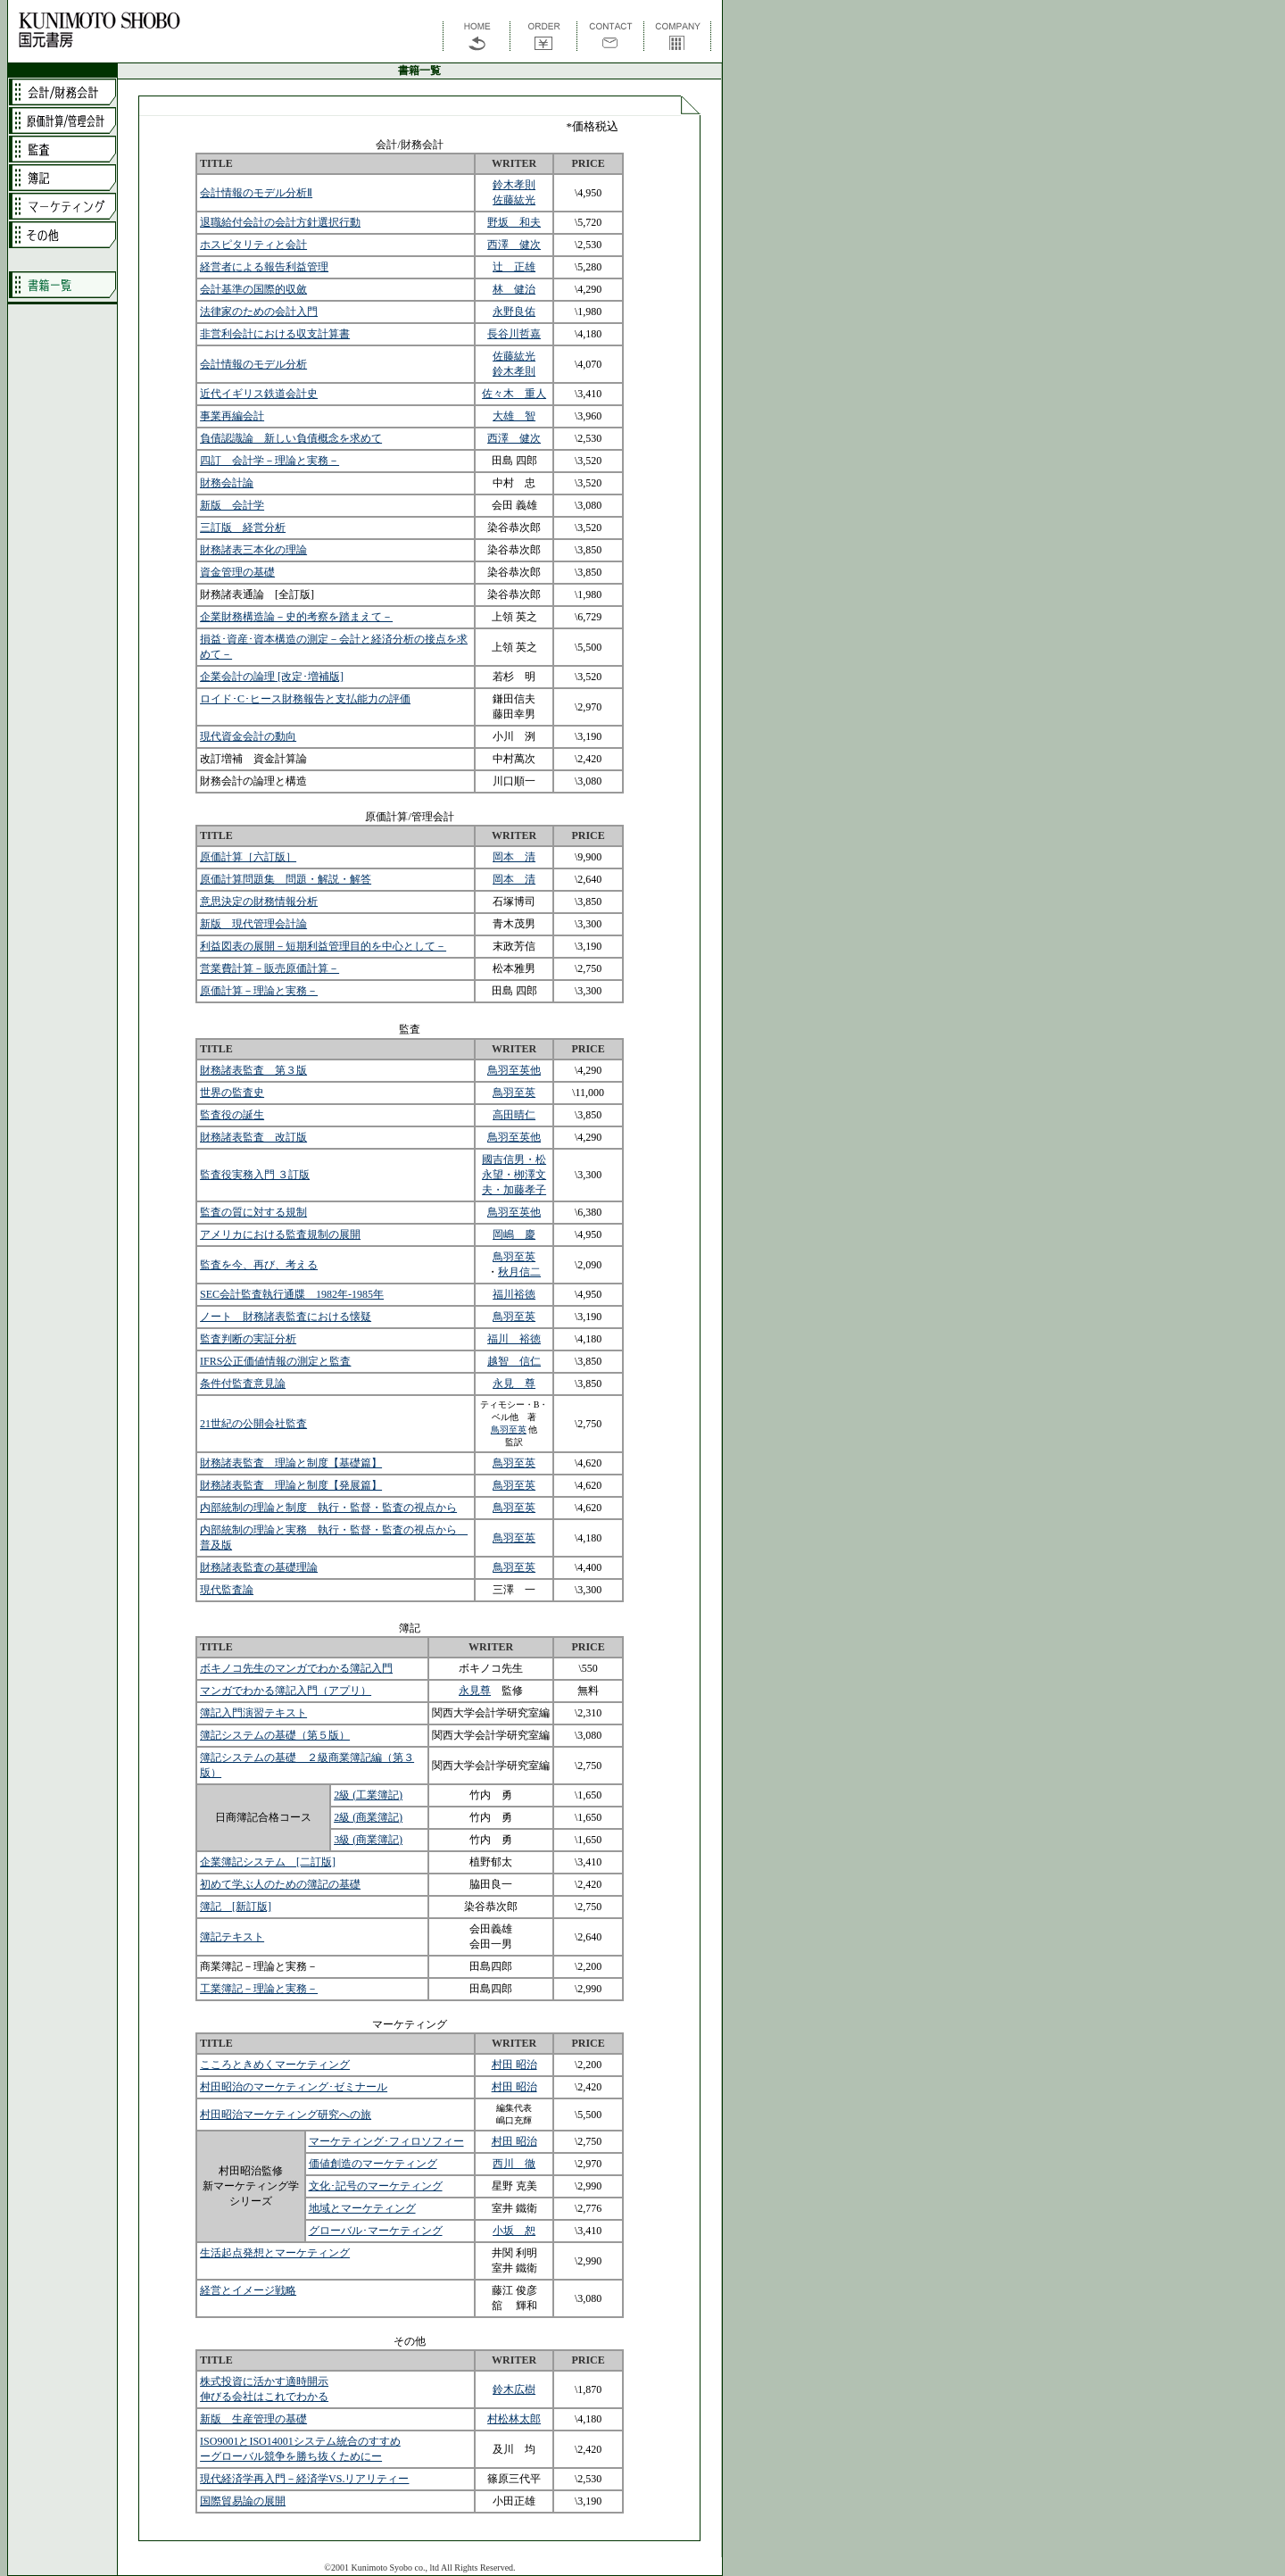  What do you see at coordinates (514, 1092) in the screenshot?
I see `鳥羽至英` at bounding box center [514, 1092].